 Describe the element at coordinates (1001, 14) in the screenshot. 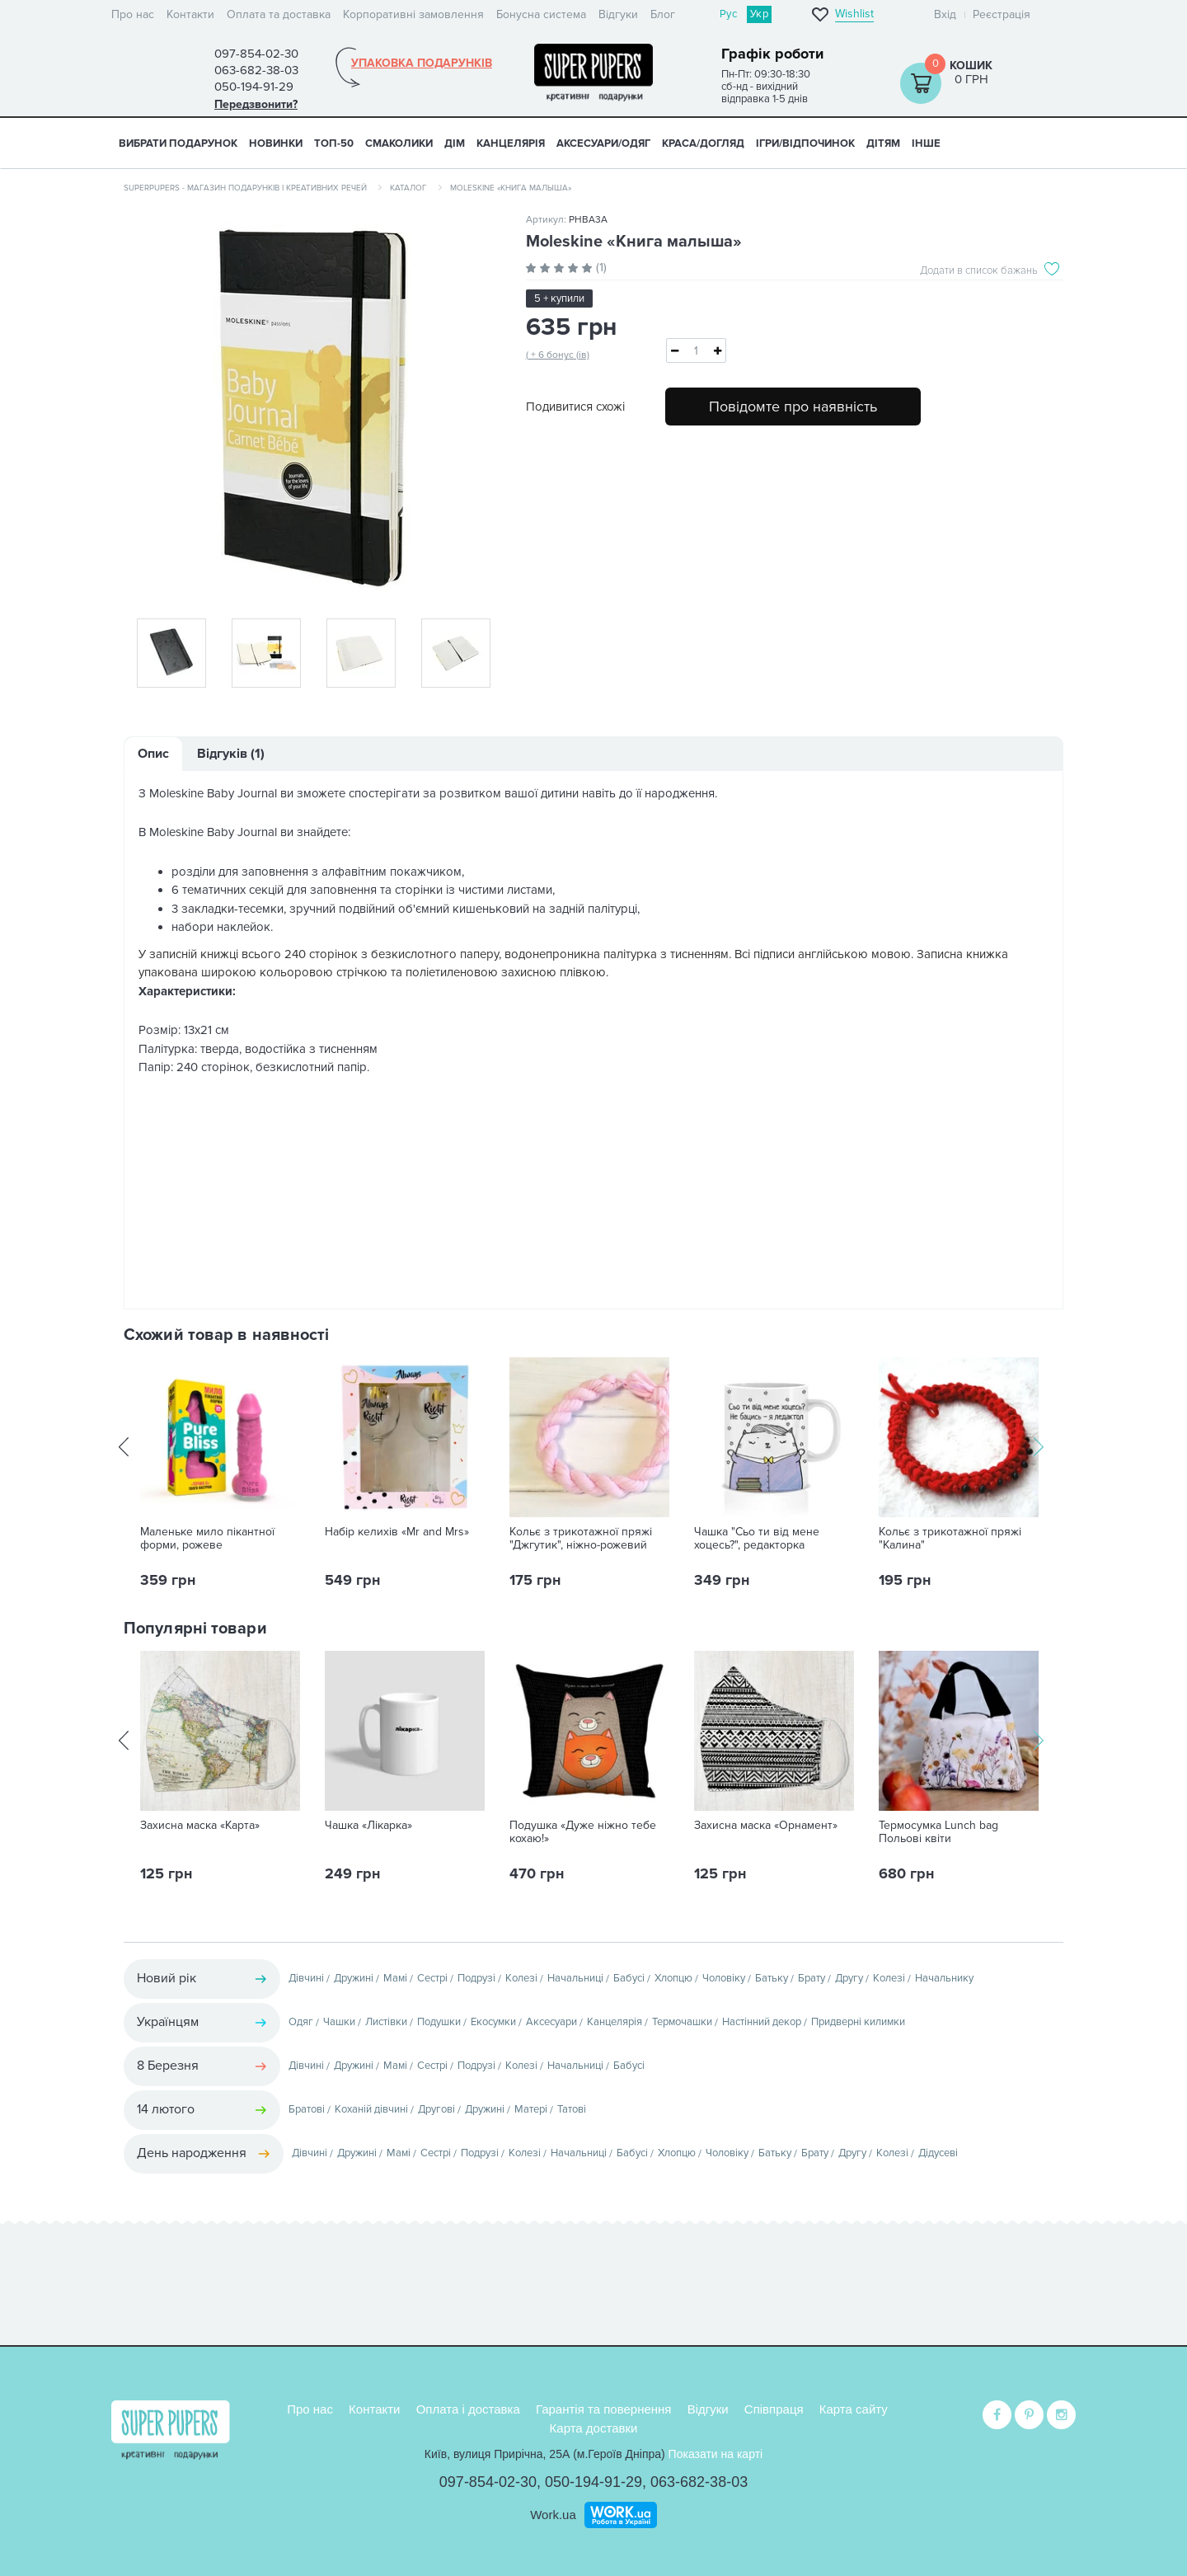

I see `Реєстрація` at that location.